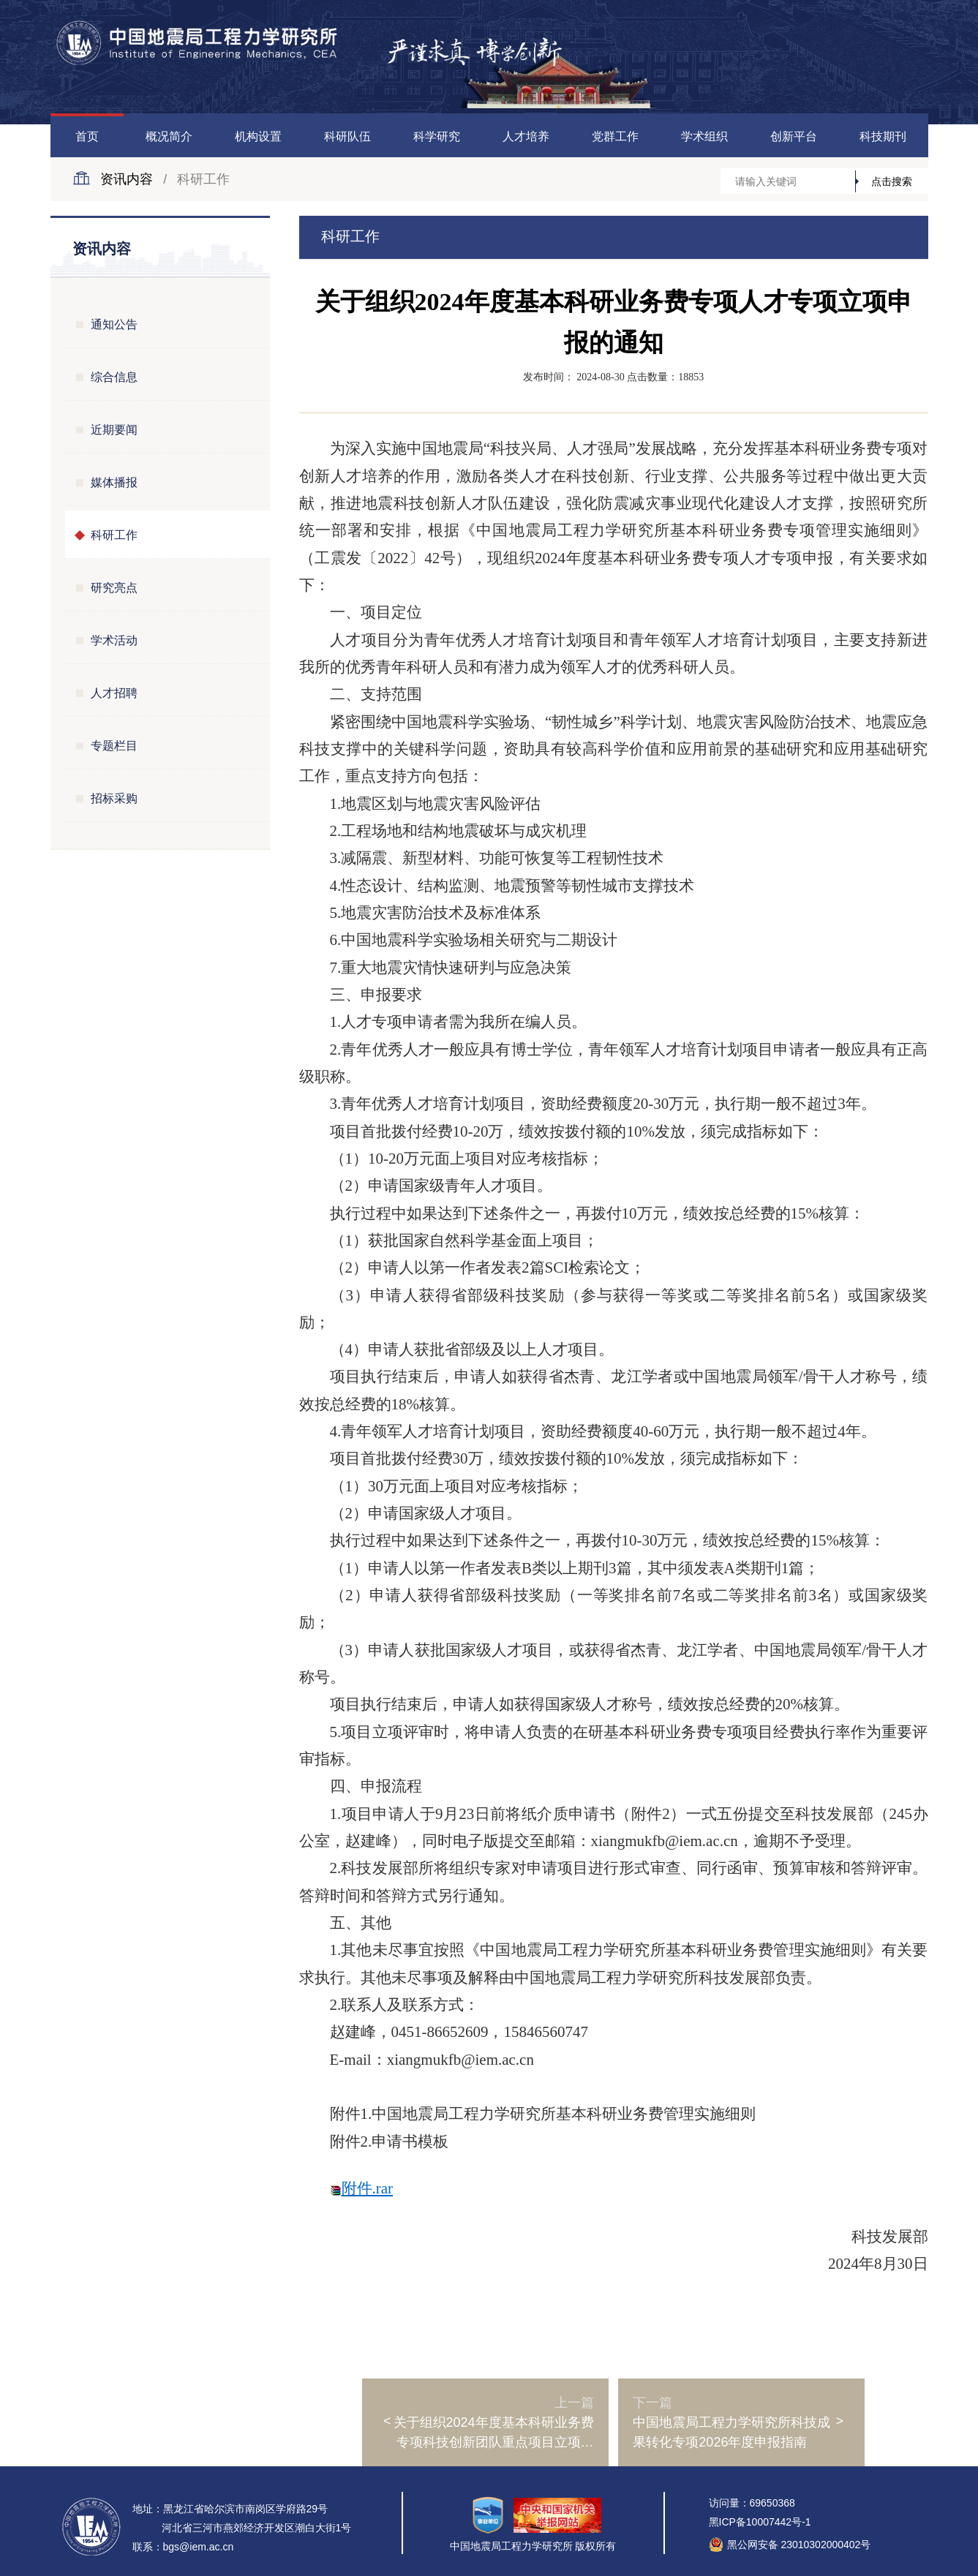 The width and height of the screenshot is (978, 2576). I want to click on 创新平台, so click(793, 136).